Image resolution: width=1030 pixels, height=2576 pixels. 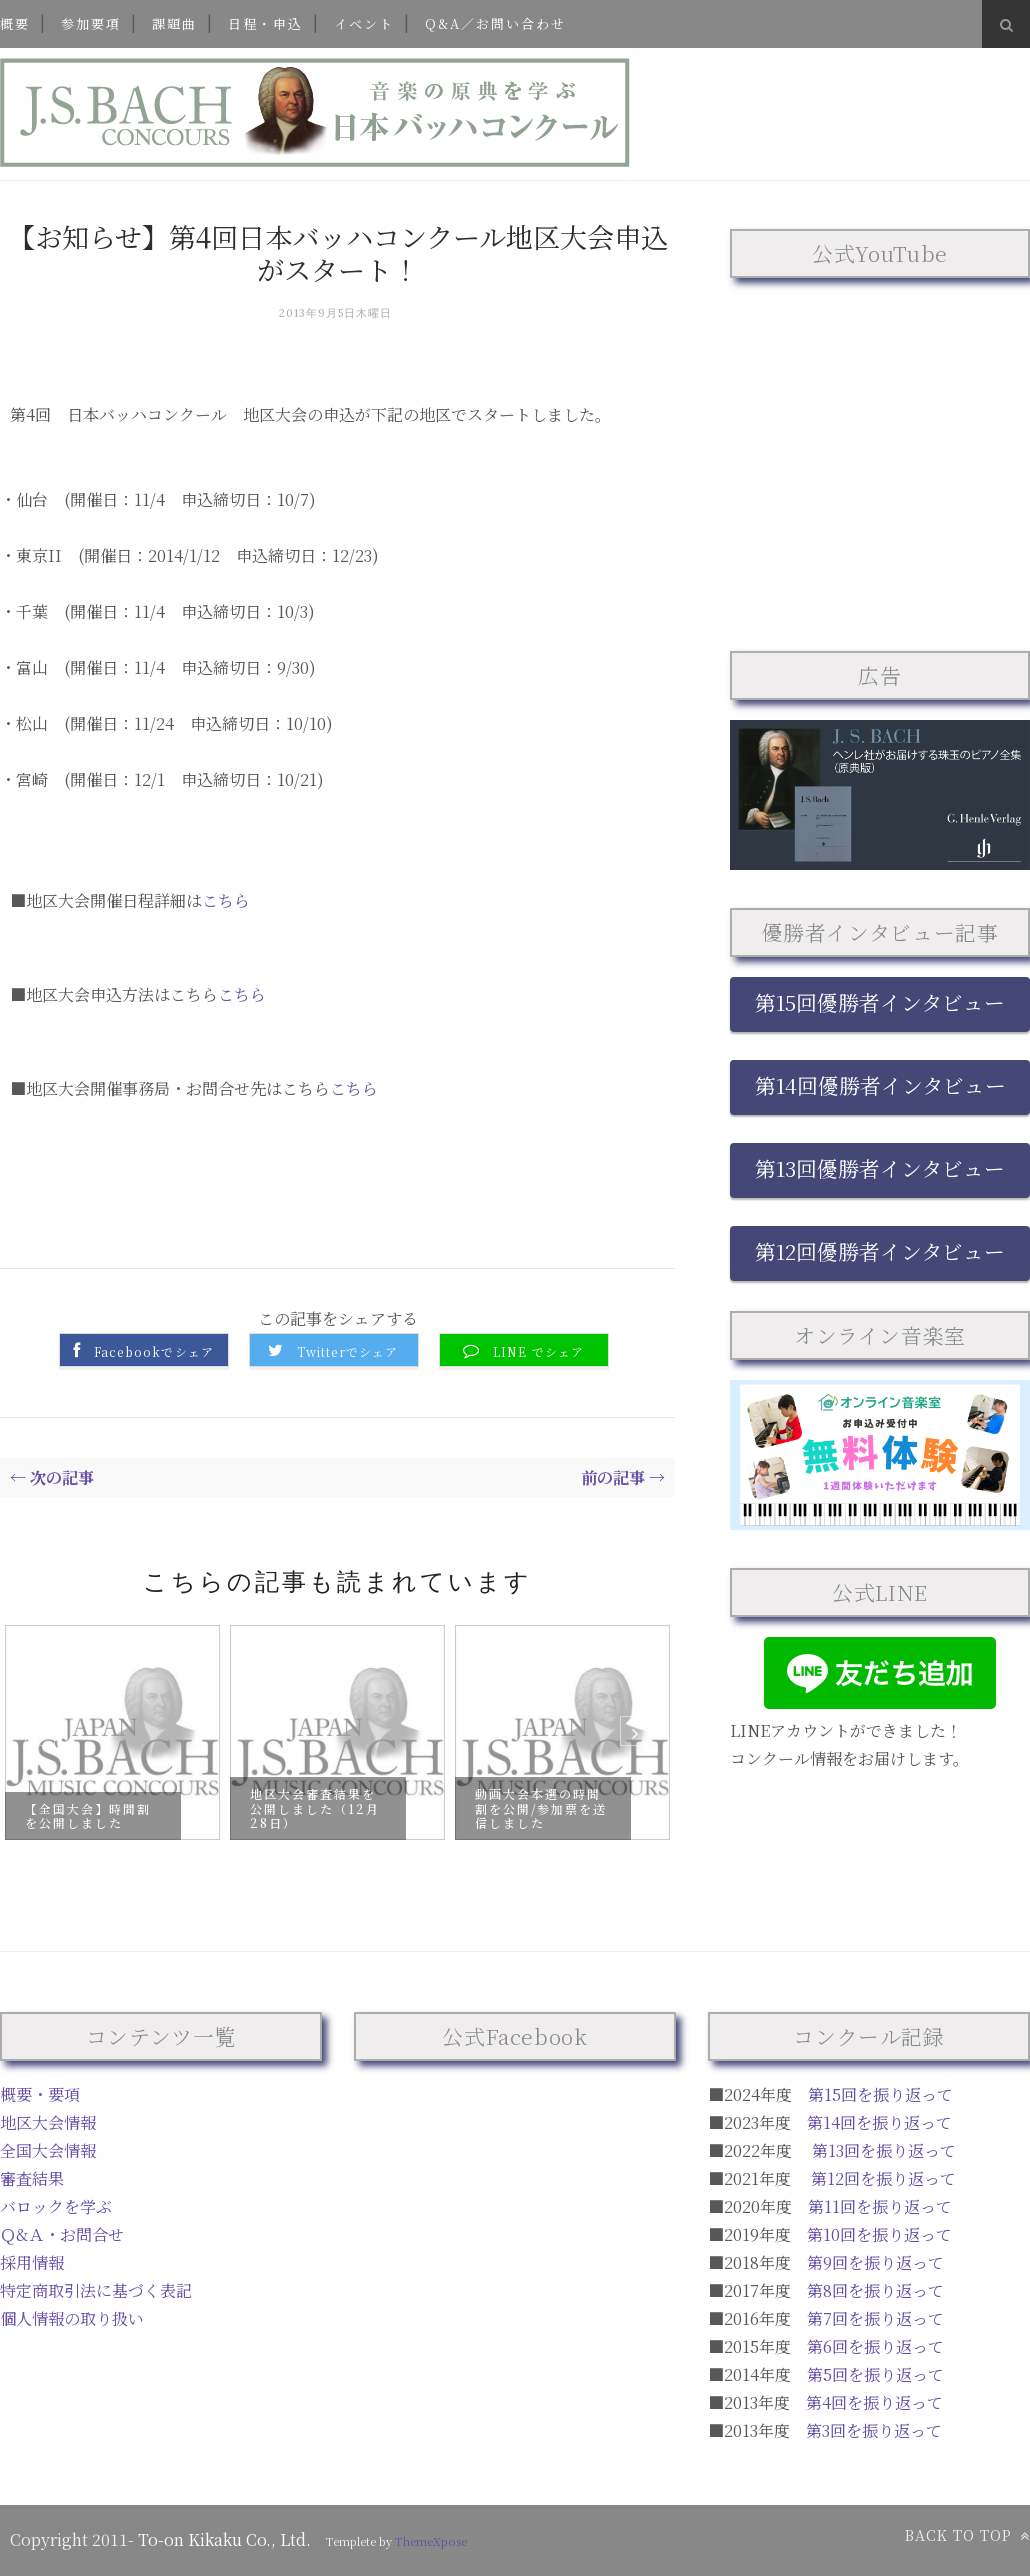 What do you see at coordinates (364, 23) in the screenshot?
I see `イベント` at bounding box center [364, 23].